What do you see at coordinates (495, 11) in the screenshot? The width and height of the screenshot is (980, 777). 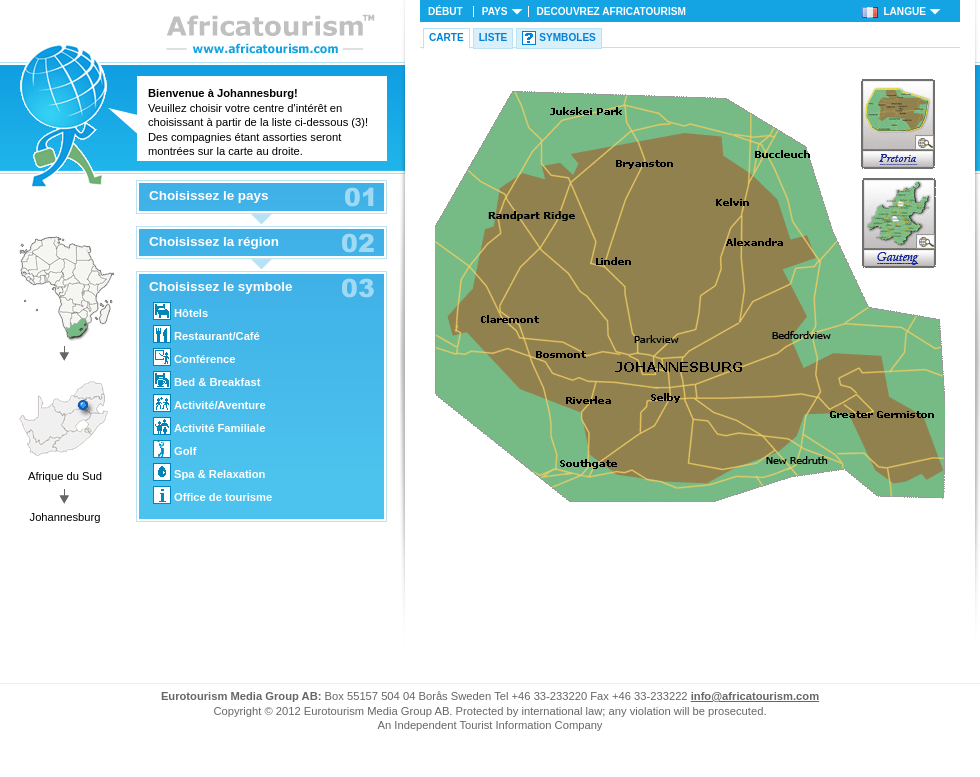 I see `Pays` at bounding box center [495, 11].